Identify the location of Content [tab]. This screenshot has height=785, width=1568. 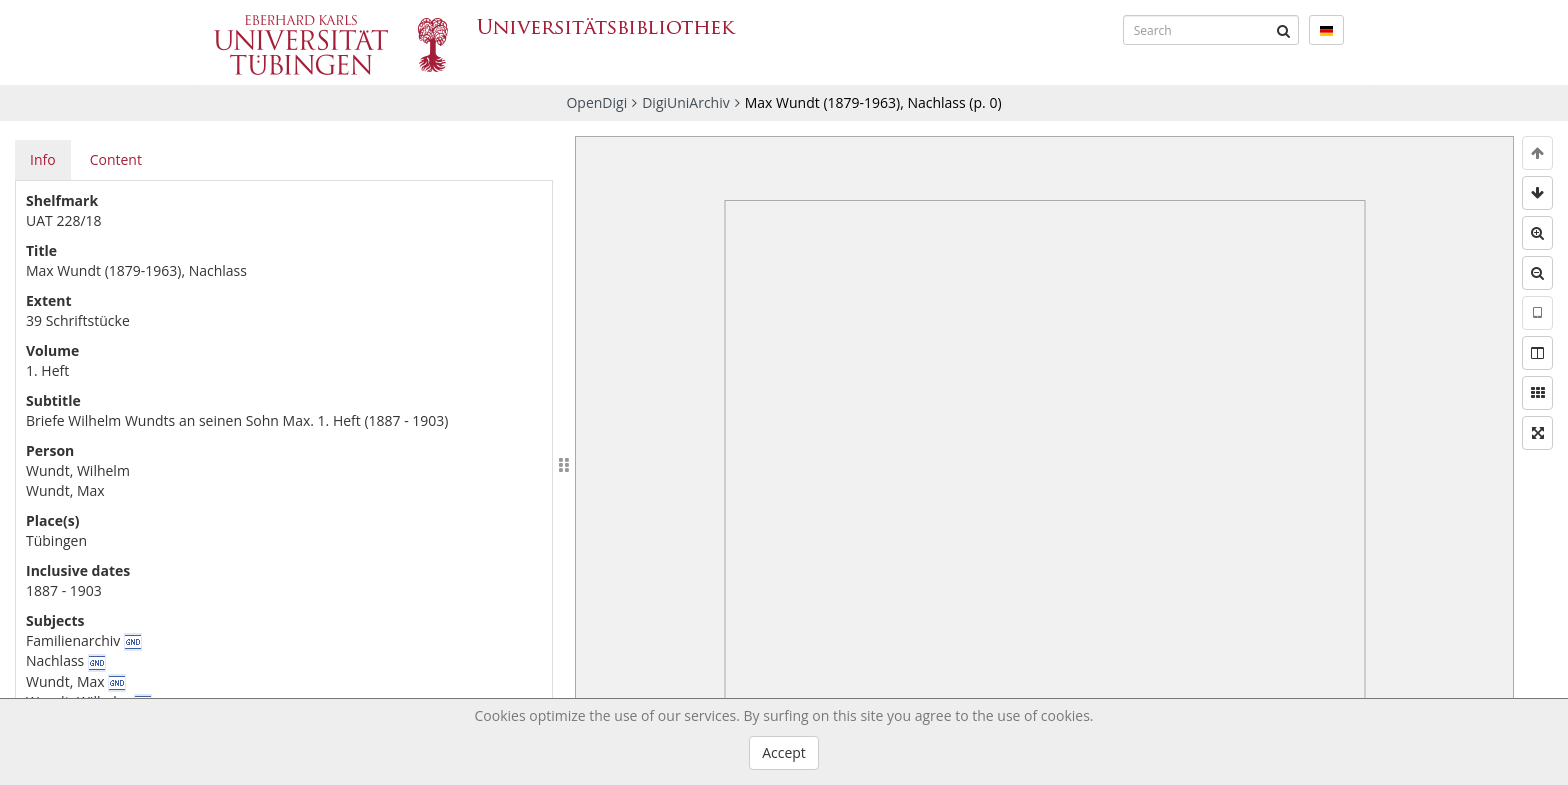
(116, 159).